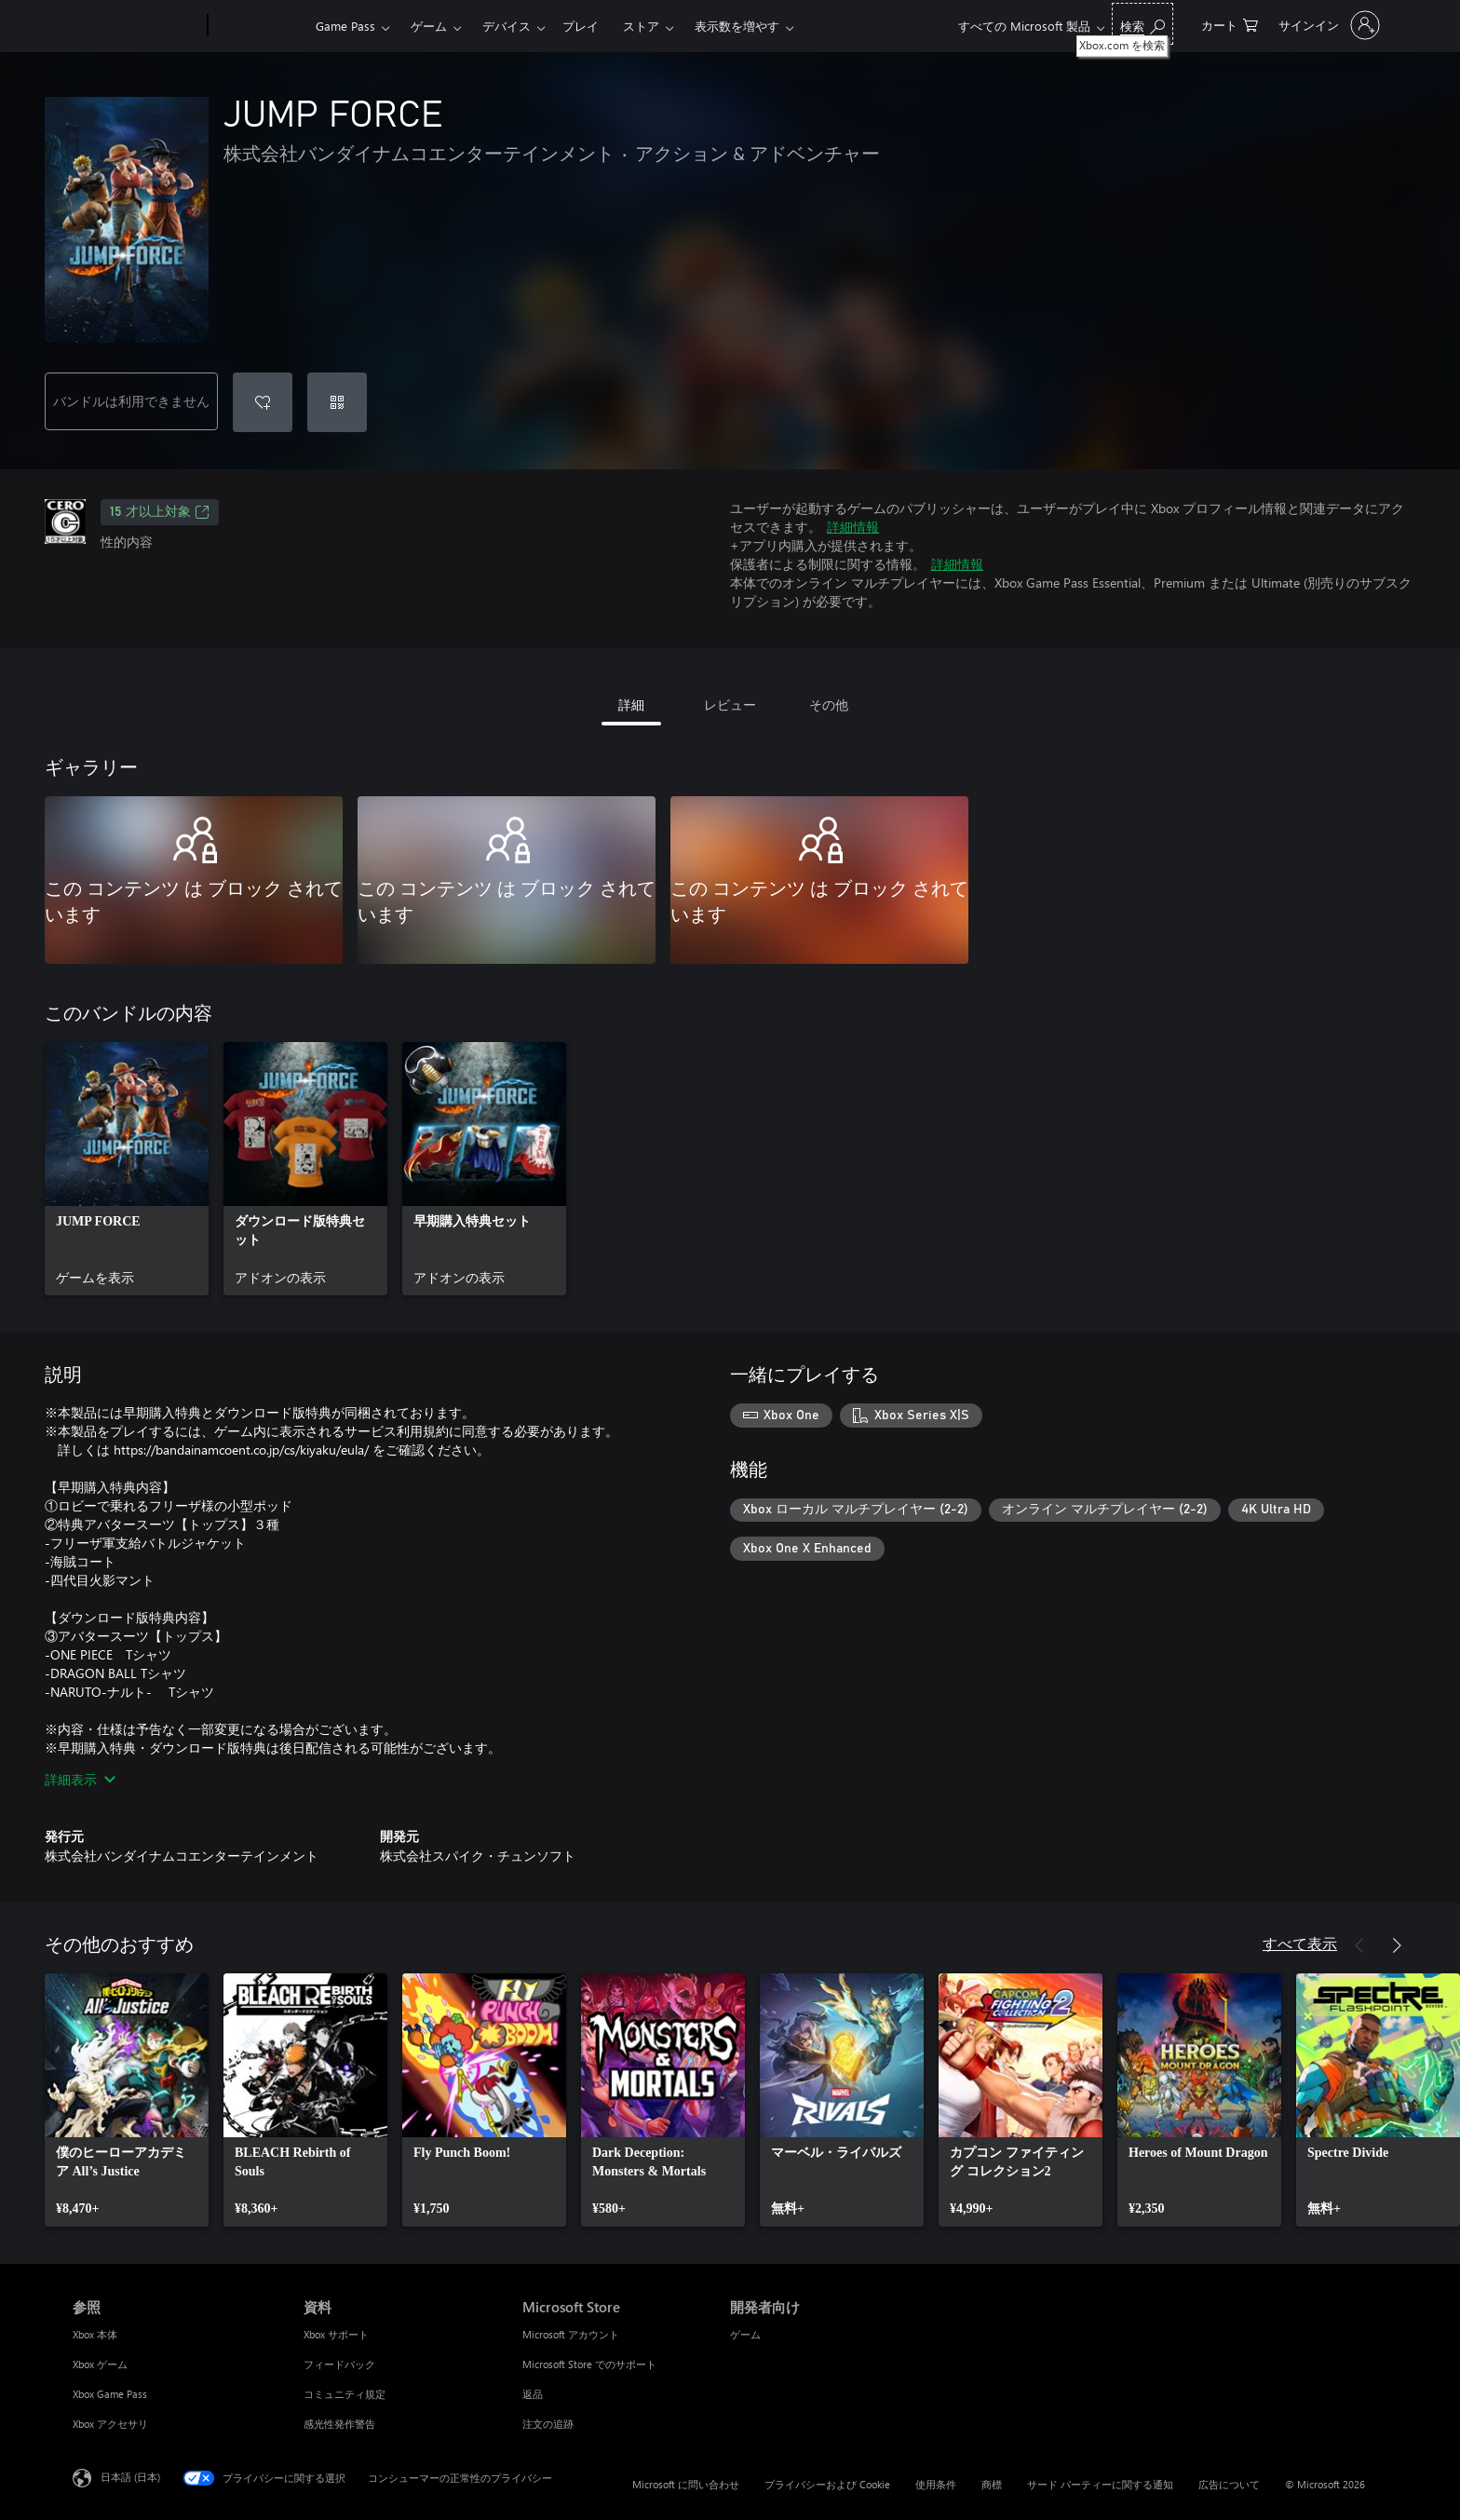  Describe the element at coordinates (737, 26) in the screenshot. I see `表示数を増やす` at that location.